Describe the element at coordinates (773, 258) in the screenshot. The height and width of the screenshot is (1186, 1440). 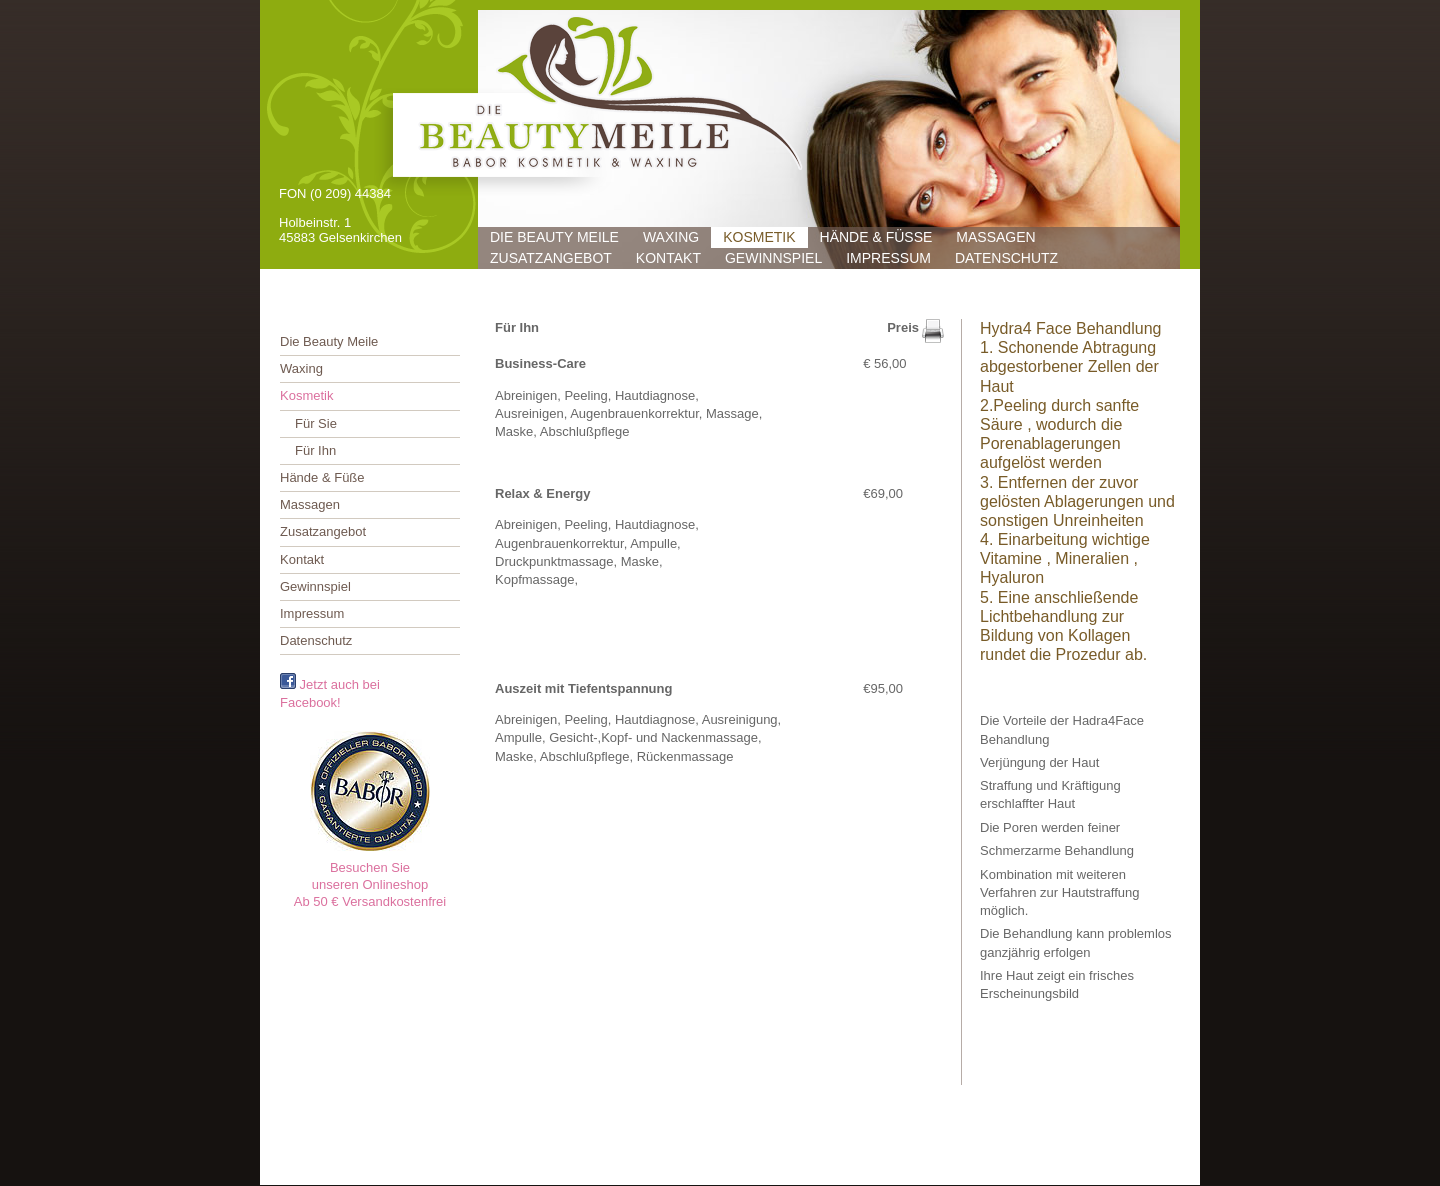
I see `Gewinnspiel` at that location.